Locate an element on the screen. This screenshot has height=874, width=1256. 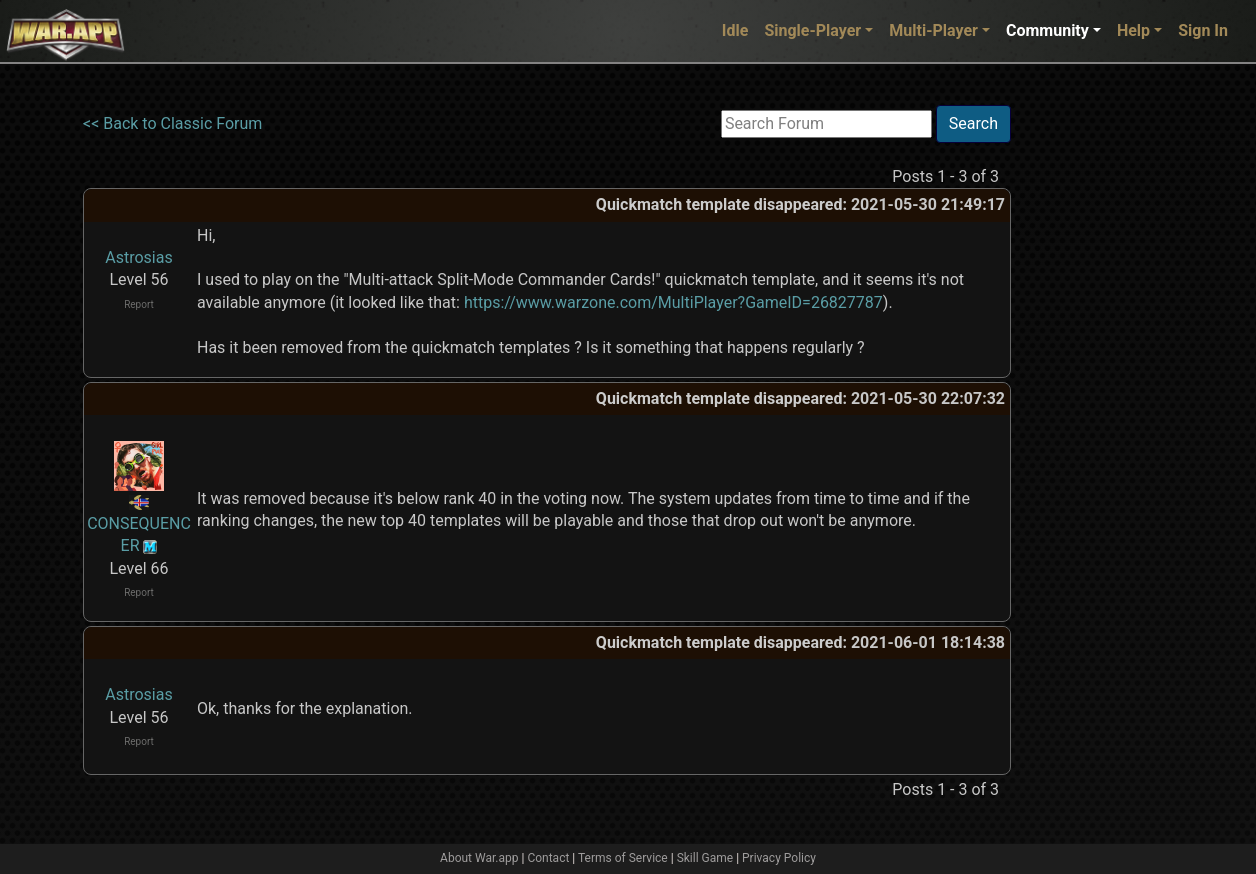
Sign In is located at coordinates (1203, 30).